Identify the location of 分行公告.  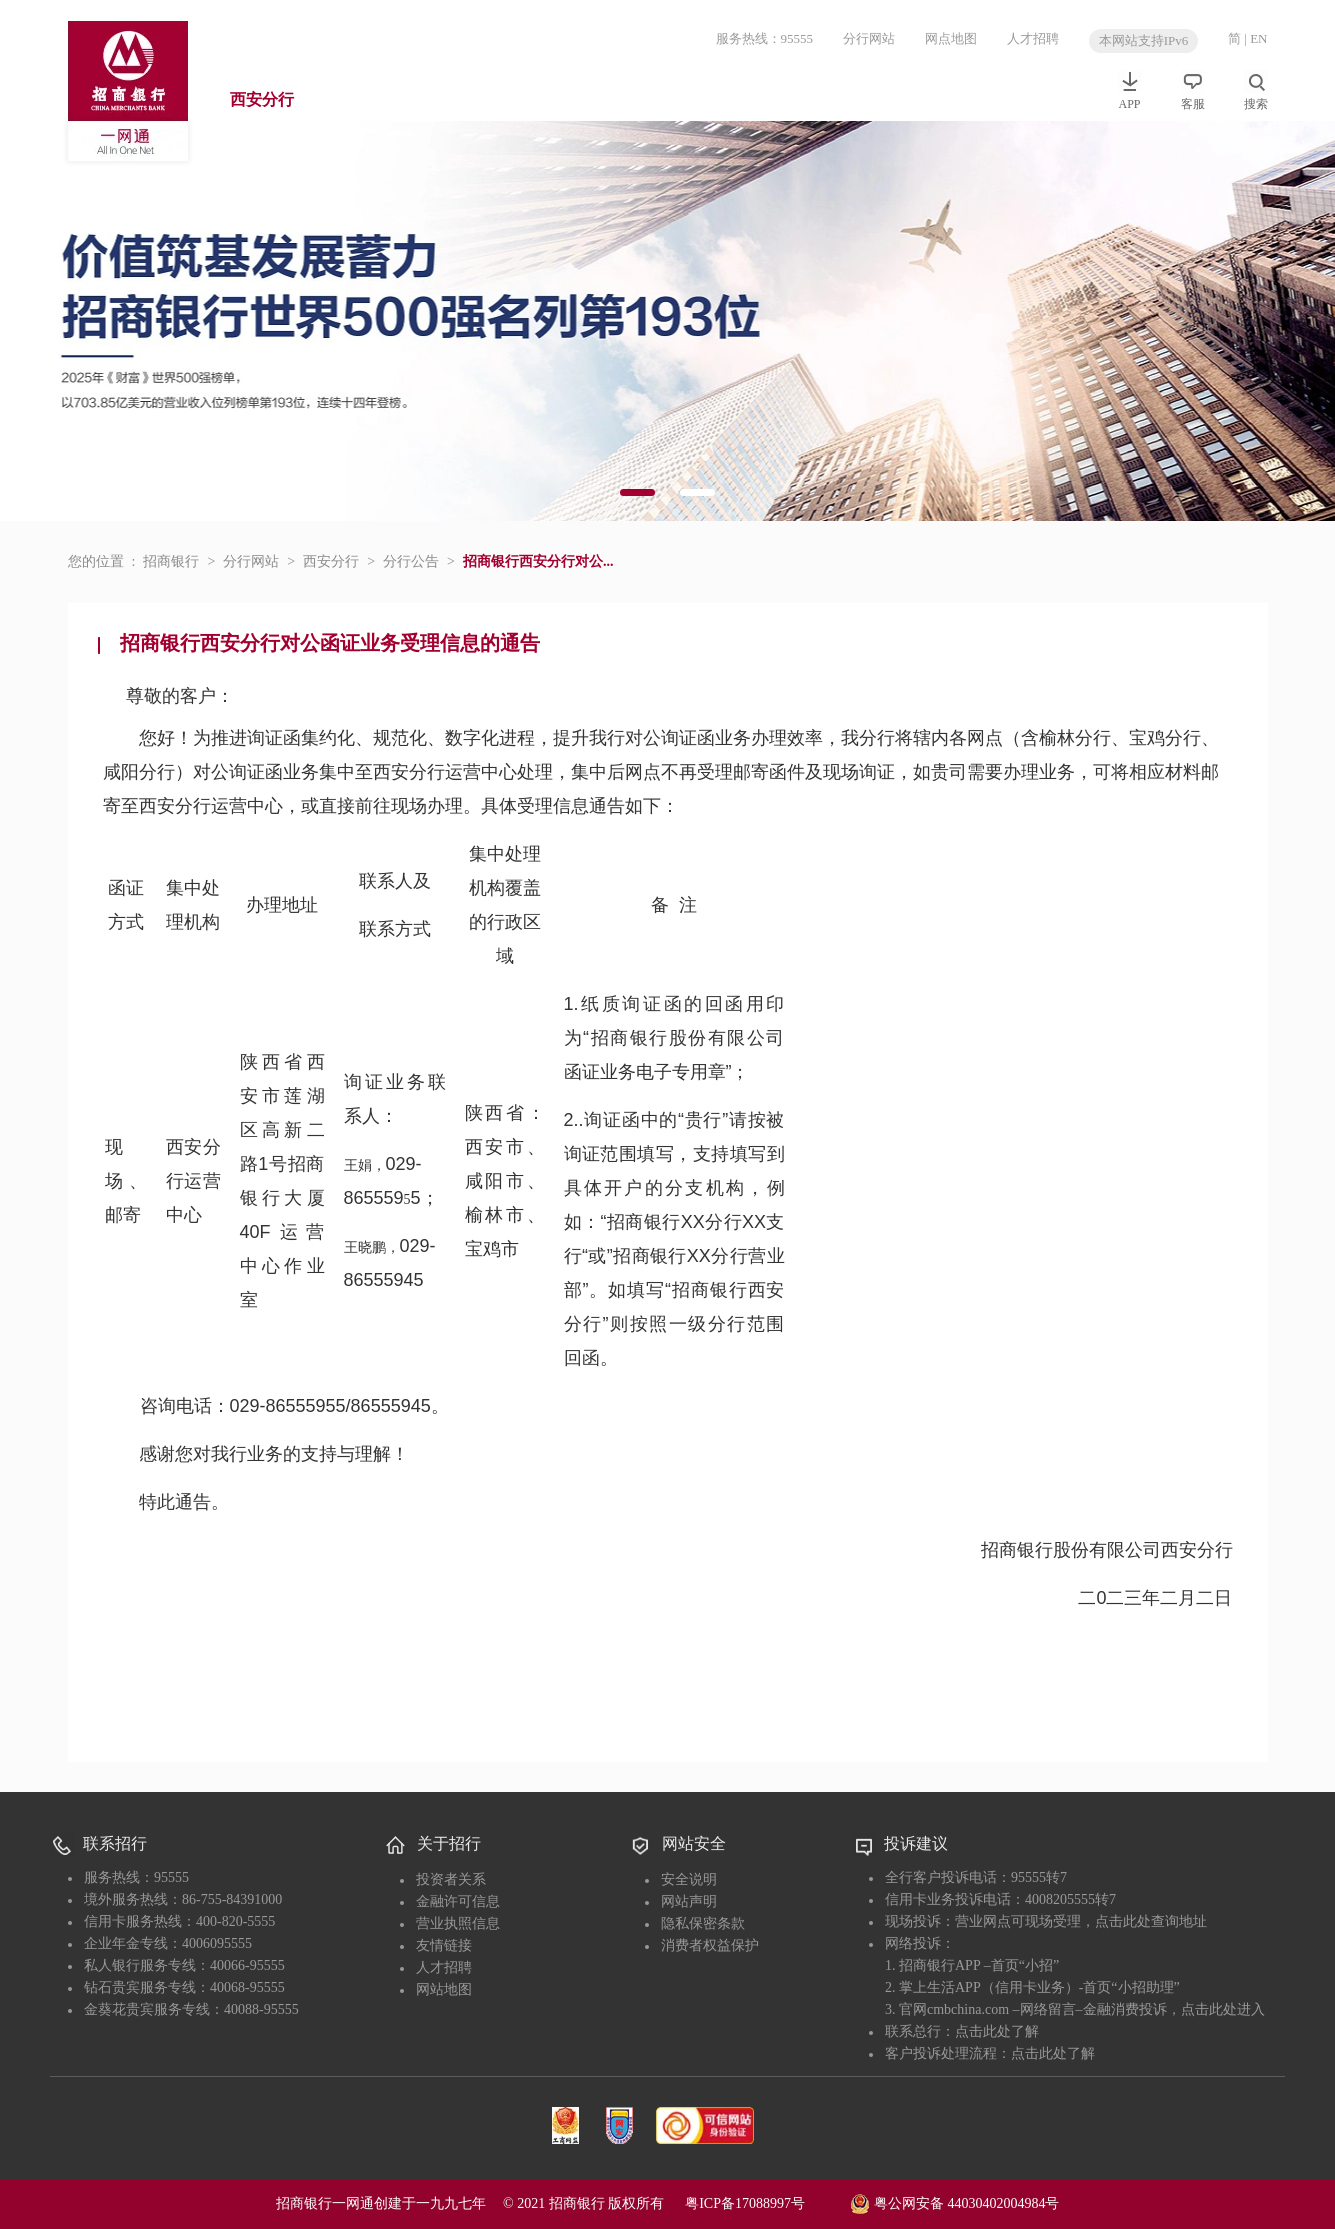
(411, 561).